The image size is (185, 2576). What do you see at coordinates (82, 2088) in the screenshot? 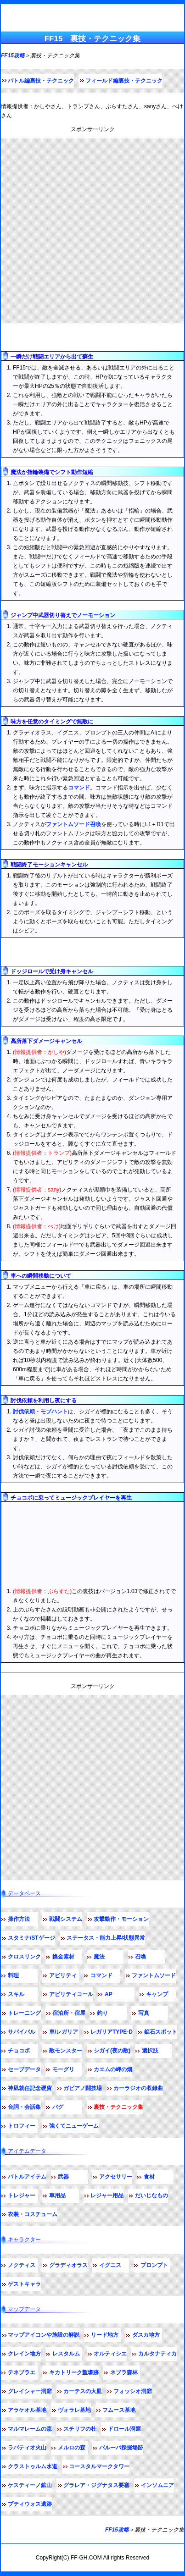
I see `ガビアノ闘技場` at bounding box center [82, 2088].